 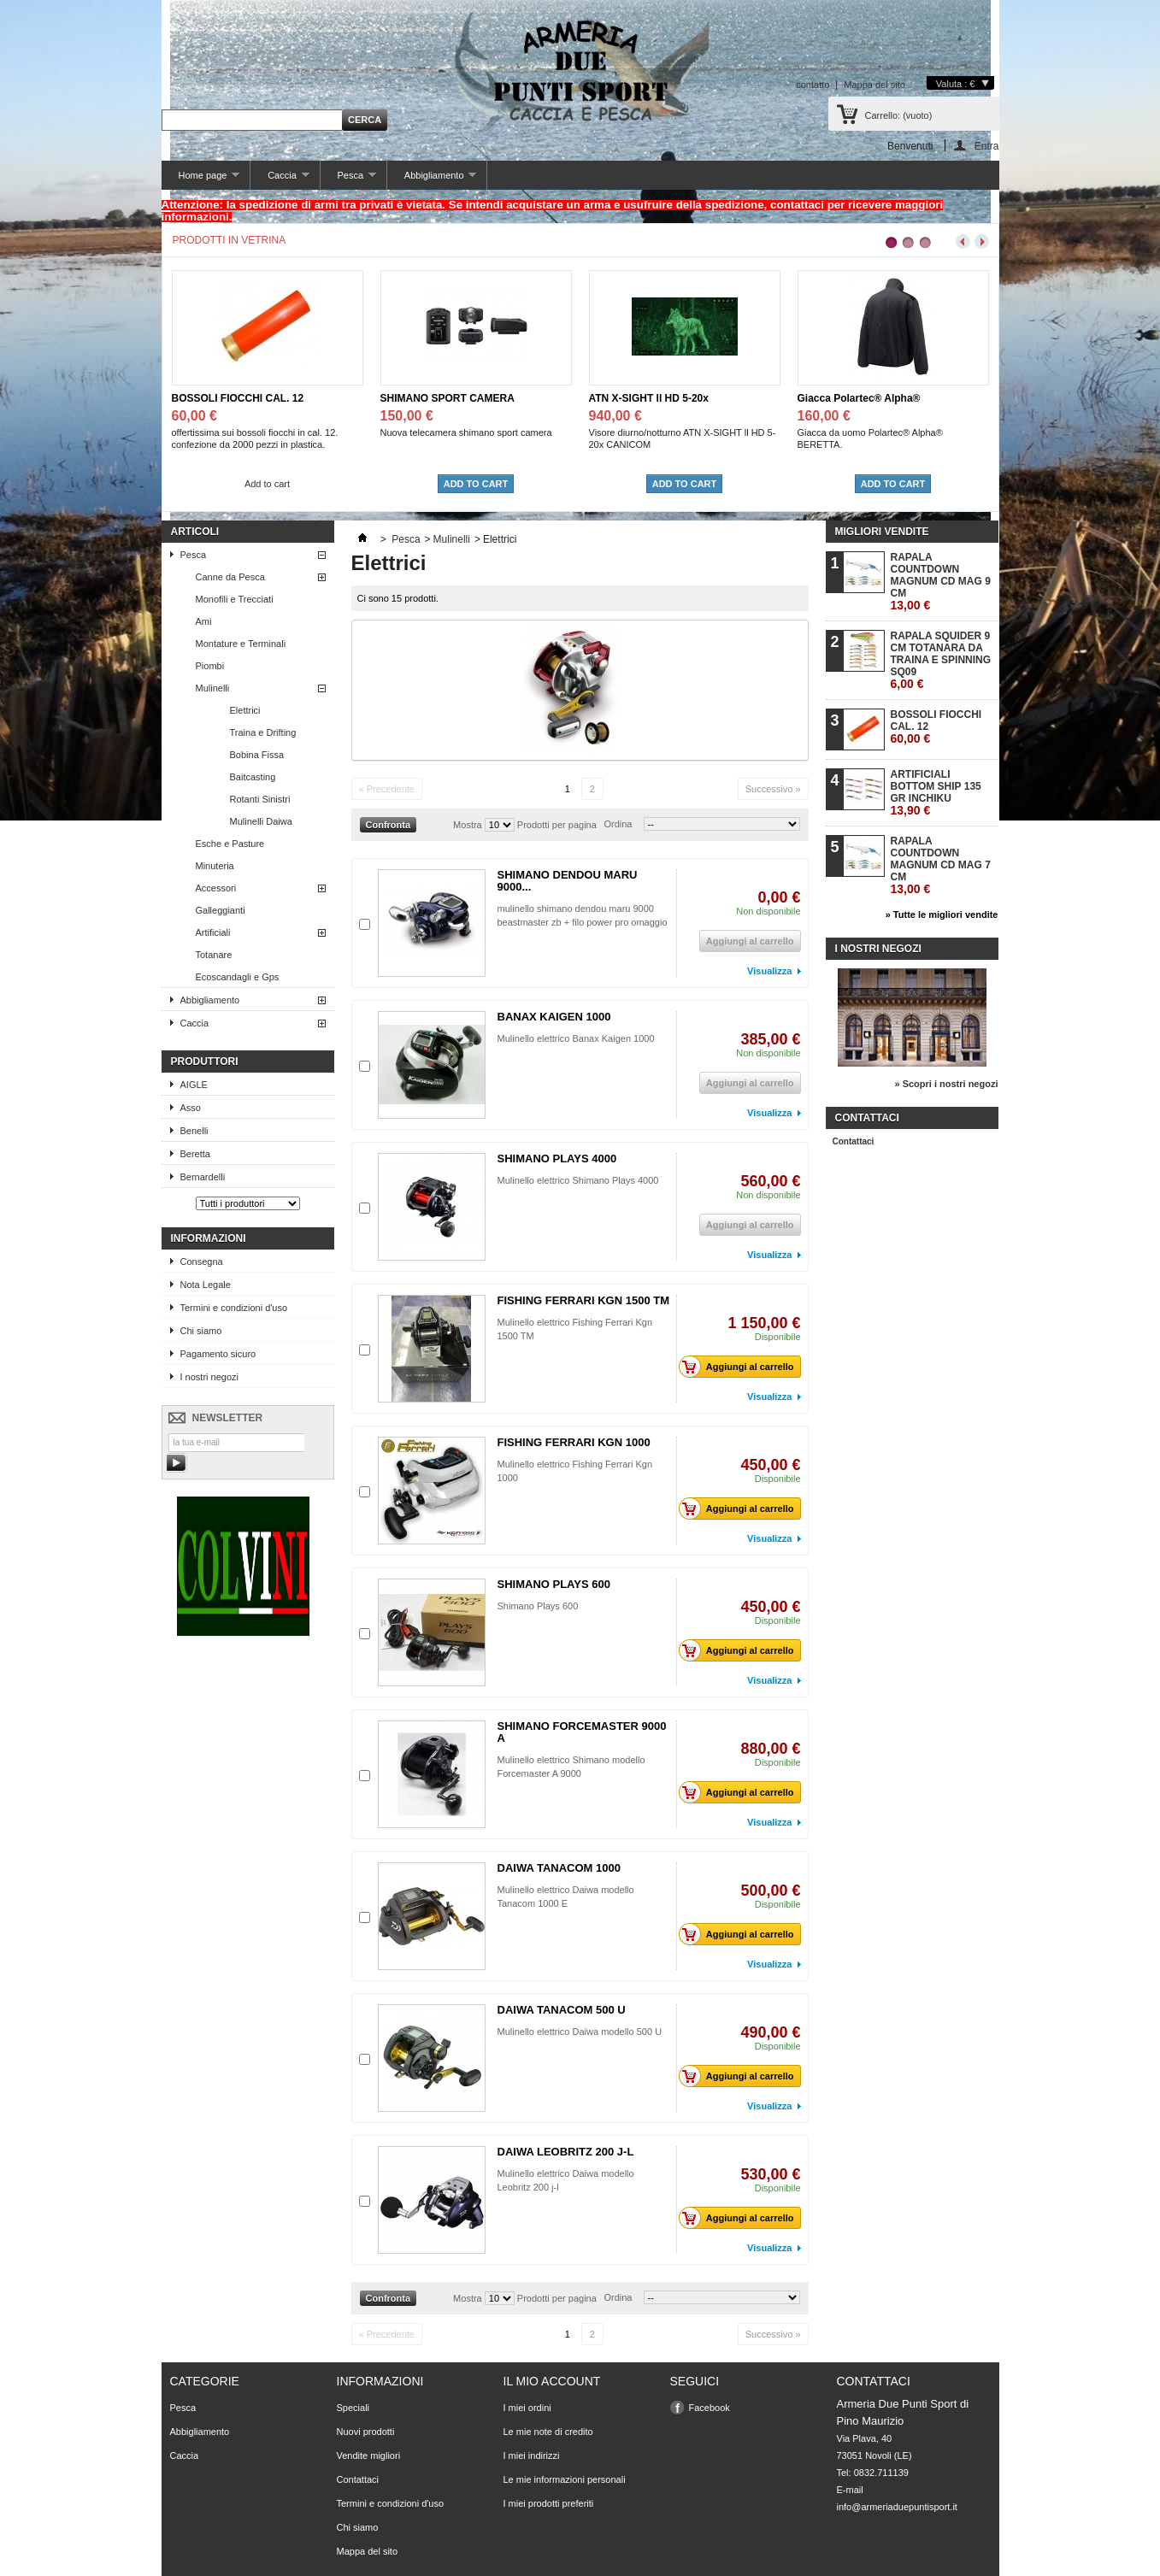 I want to click on Ordina, so click(x=618, y=824).